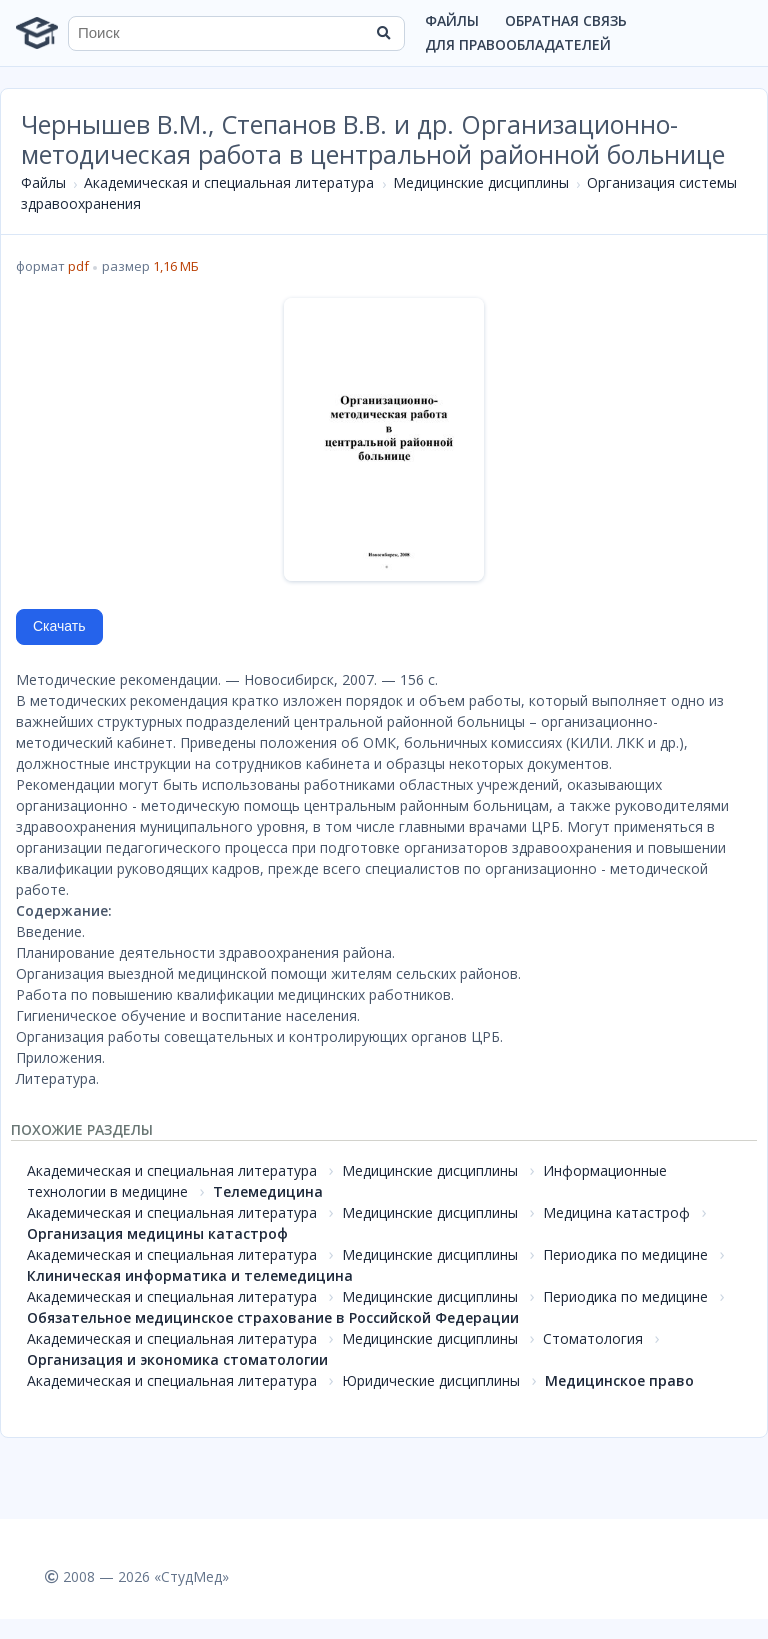 Image resolution: width=768 pixels, height=1639 pixels. What do you see at coordinates (616, 1212) in the screenshot?
I see `Медицина катастроф` at bounding box center [616, 1212].